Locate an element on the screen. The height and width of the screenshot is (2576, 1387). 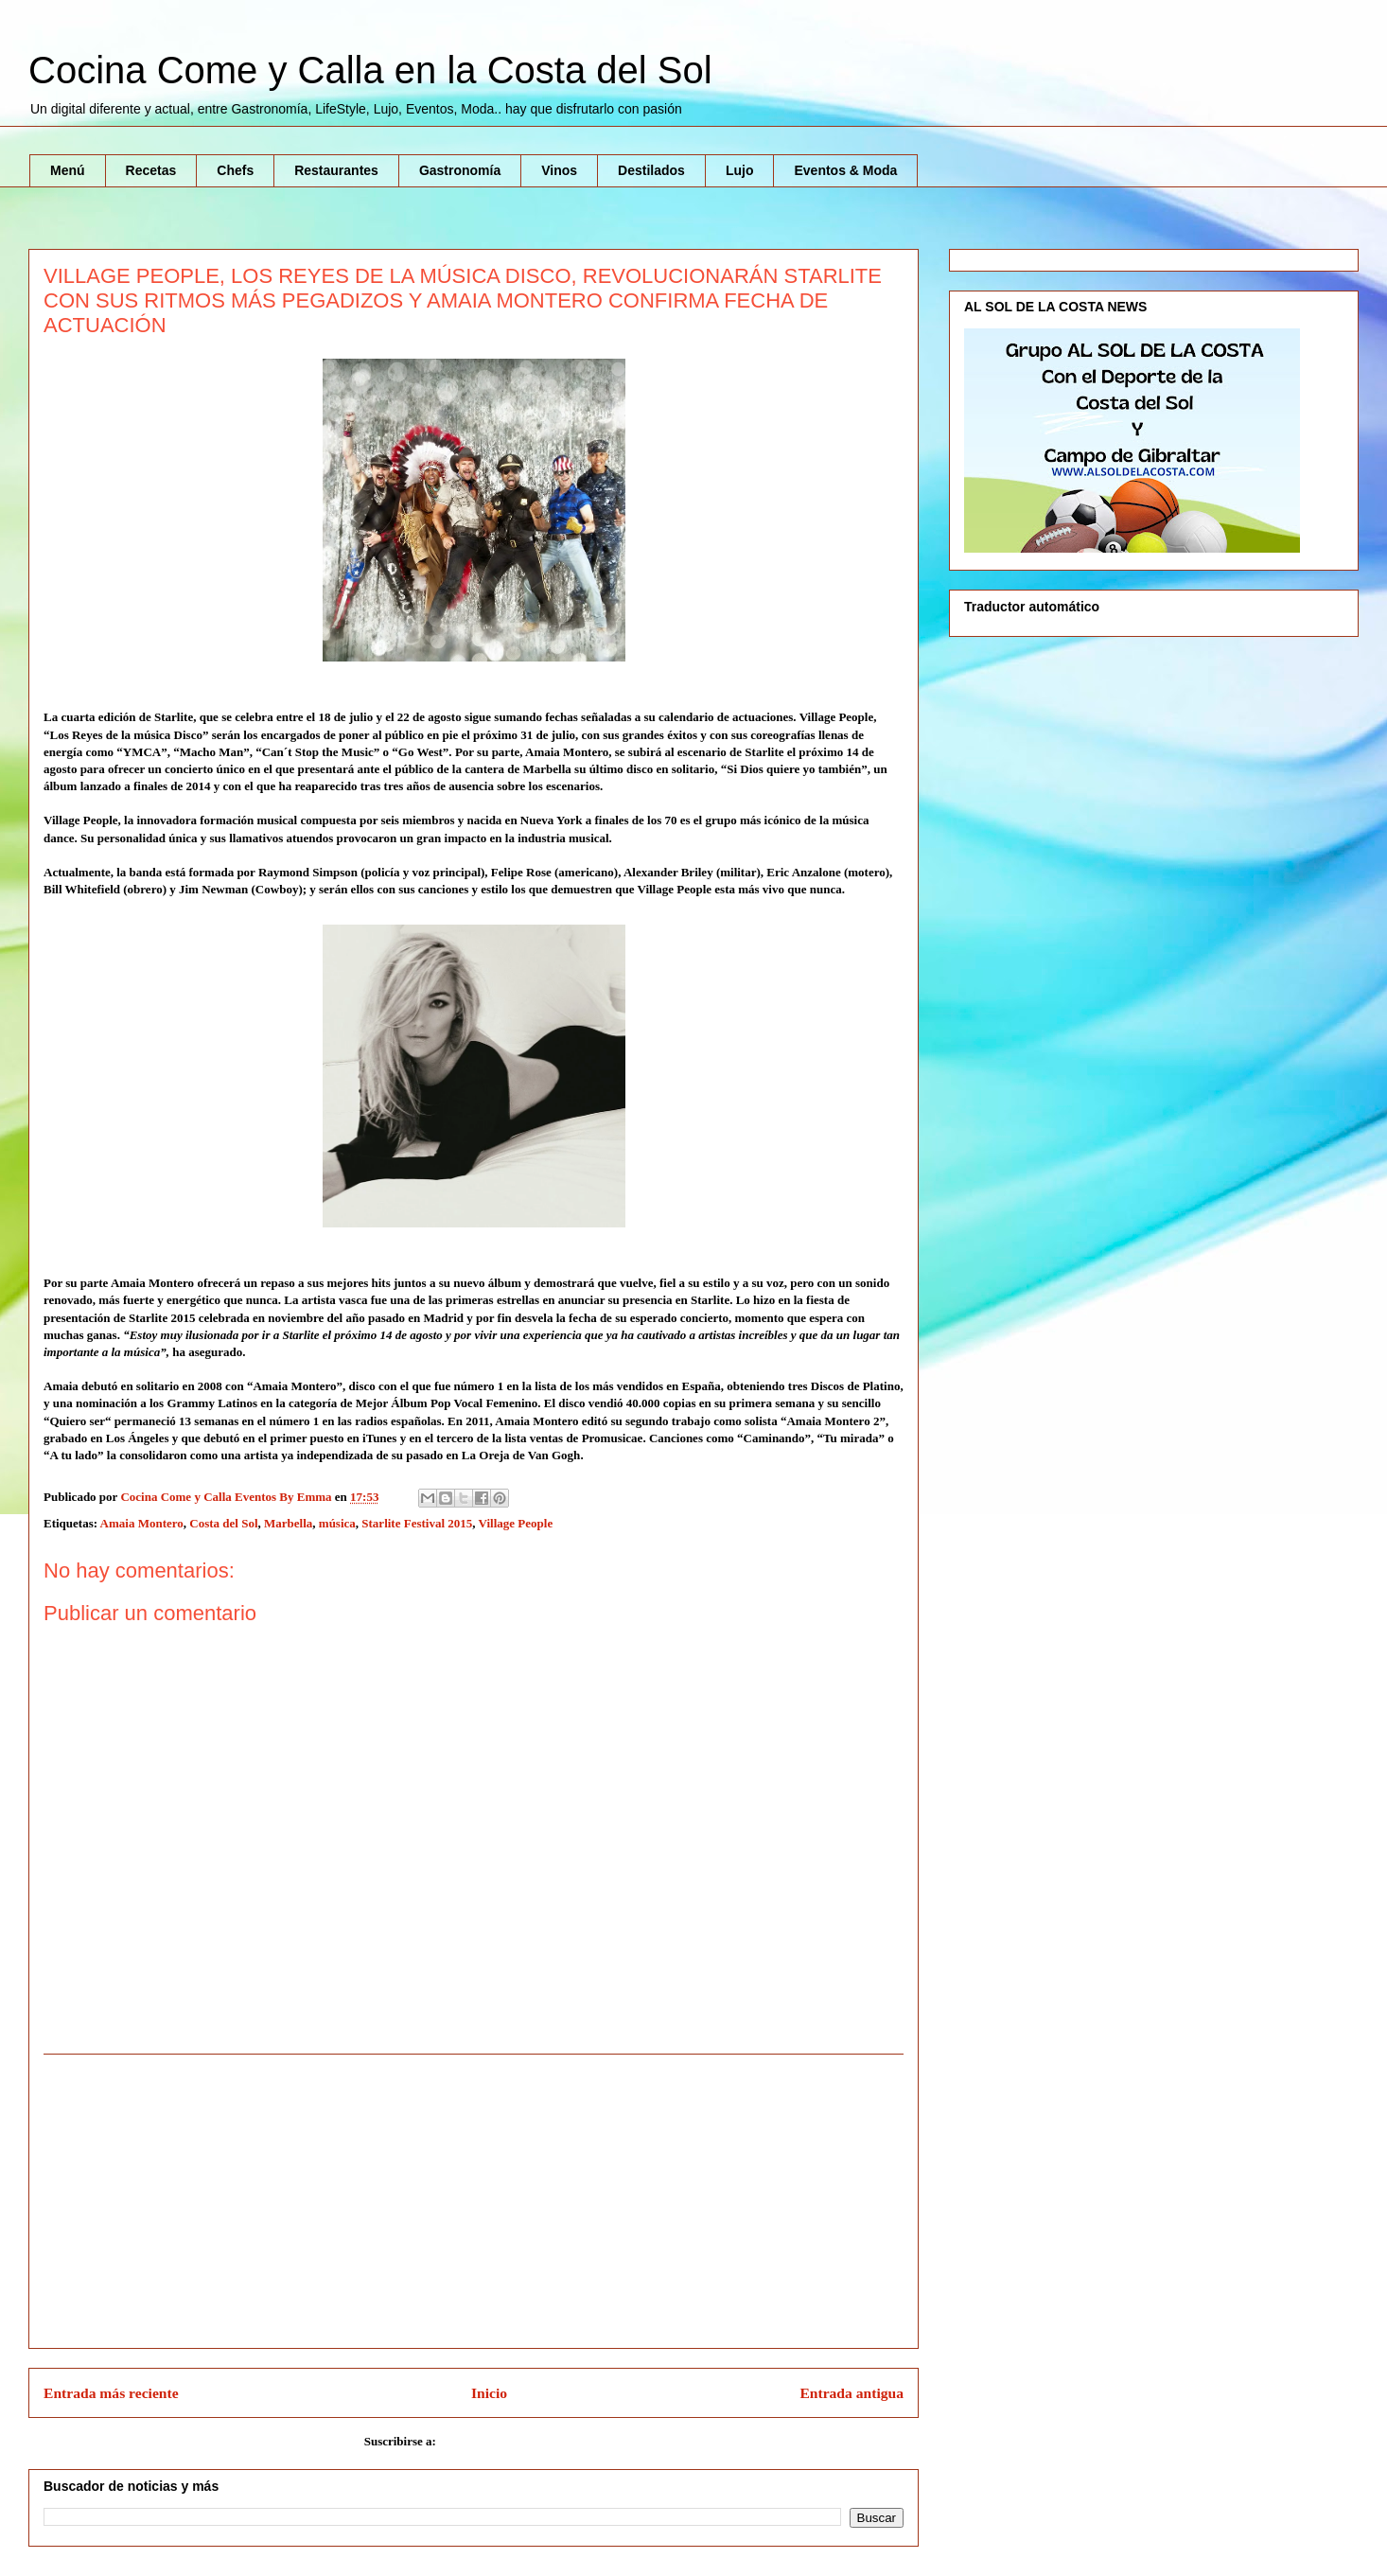
Chefs is located at coordinates (235, 170).